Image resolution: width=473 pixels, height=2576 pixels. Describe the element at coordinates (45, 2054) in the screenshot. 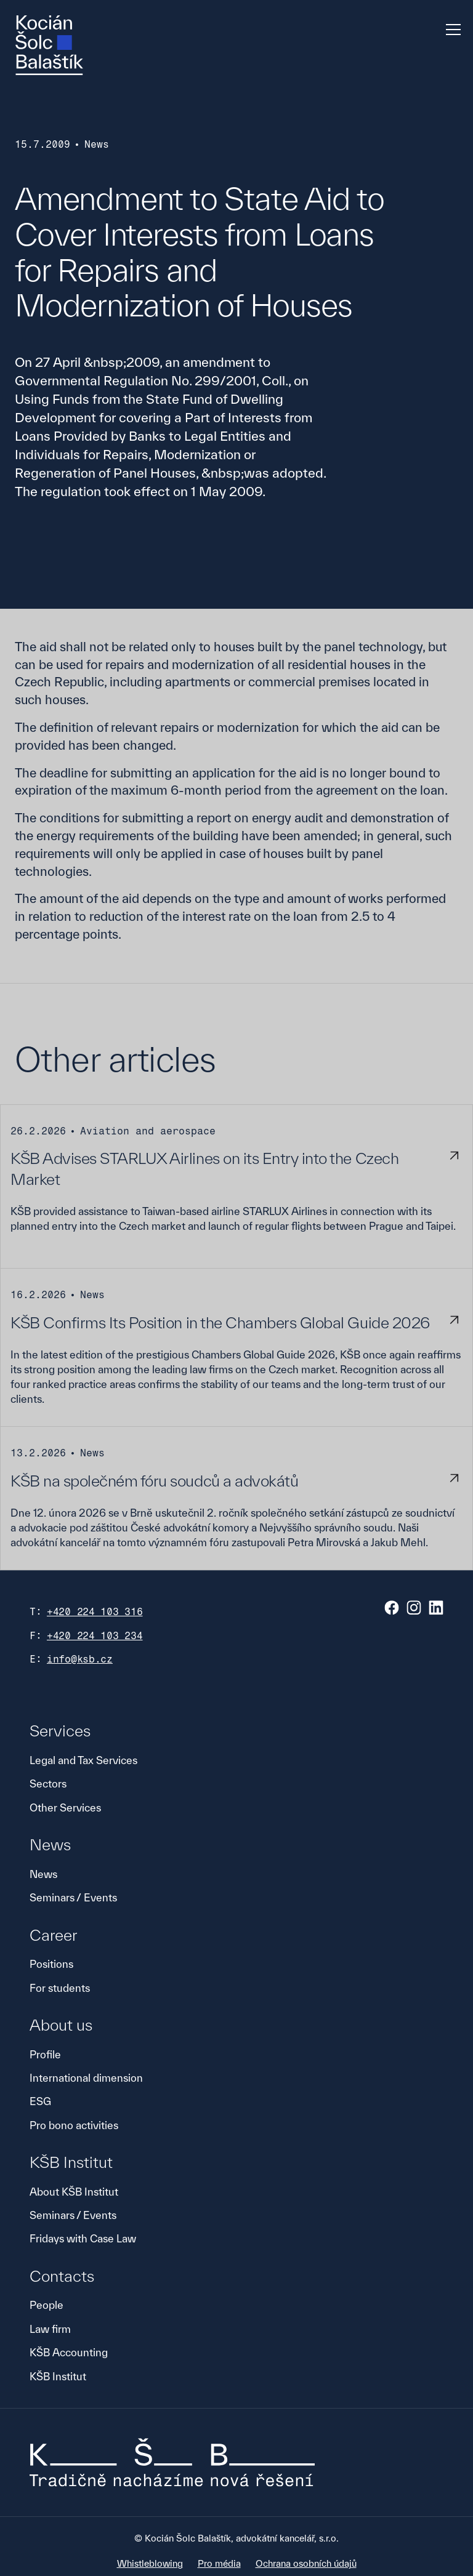

I see `Profile` at that location.